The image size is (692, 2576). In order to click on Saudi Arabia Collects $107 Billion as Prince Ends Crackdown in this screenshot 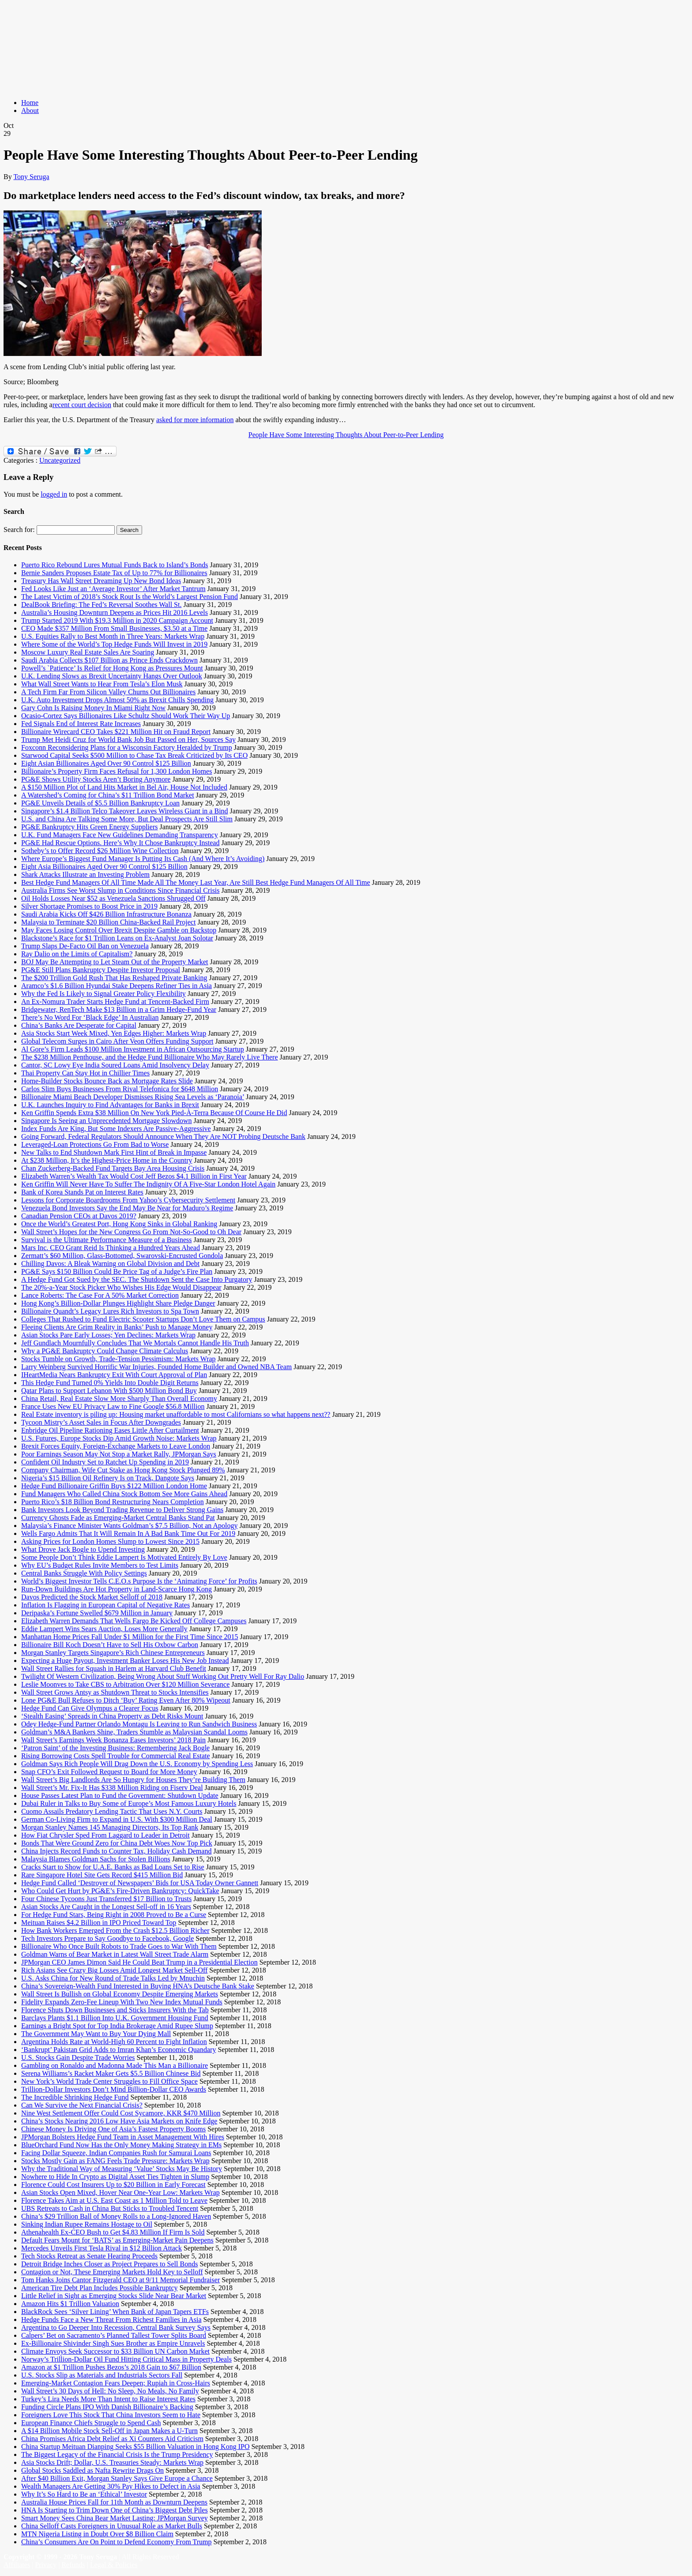, I will do `click(109, 660)`.